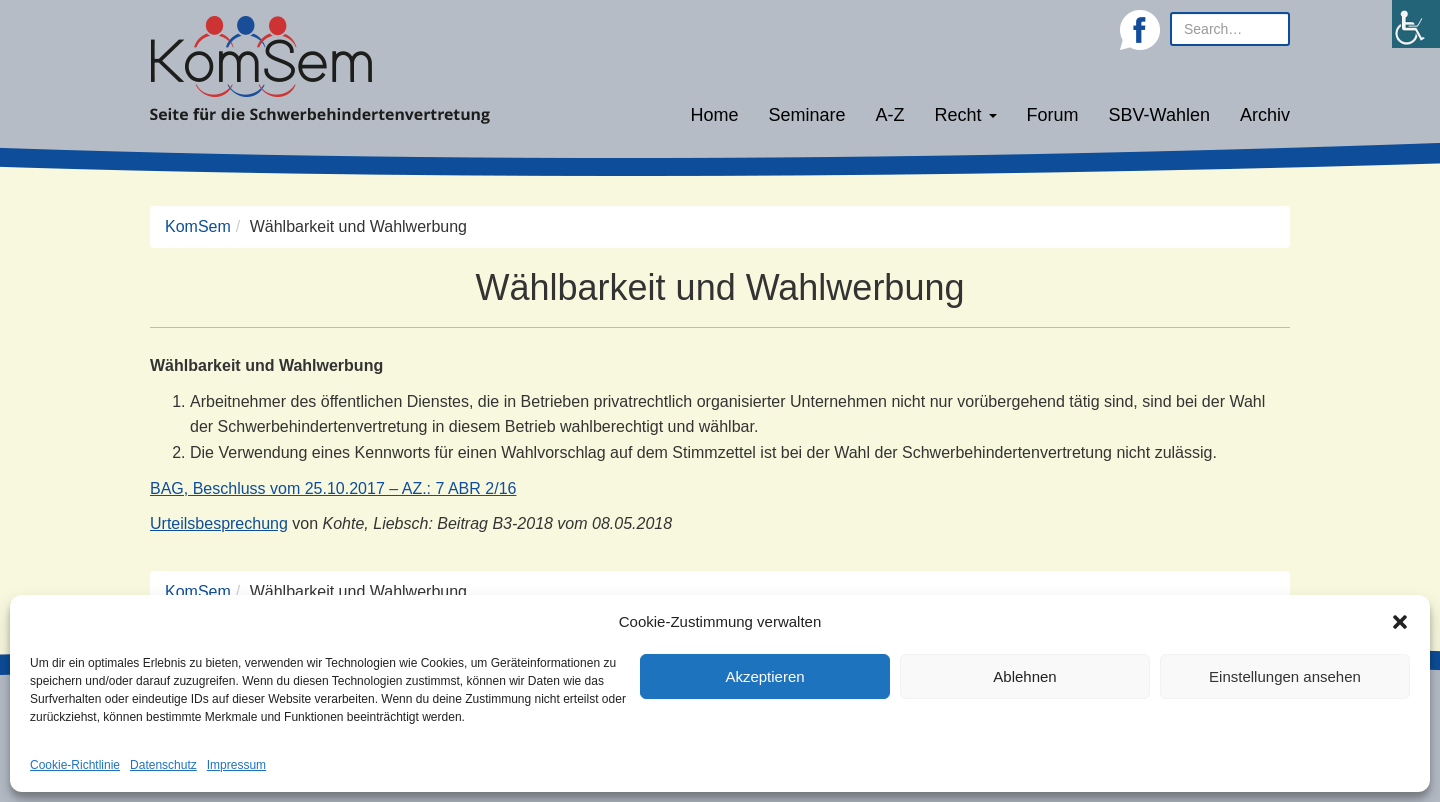 This screenshot has height=802, width=1440. I want to click on Ablehnen, so click(1024, 676).